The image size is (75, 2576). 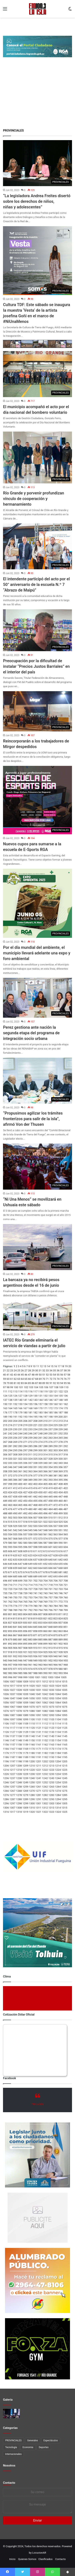 What do you see at coordinates (45, 1479) in the screenshot?
I see `392` at bounding box center [45, 1479].